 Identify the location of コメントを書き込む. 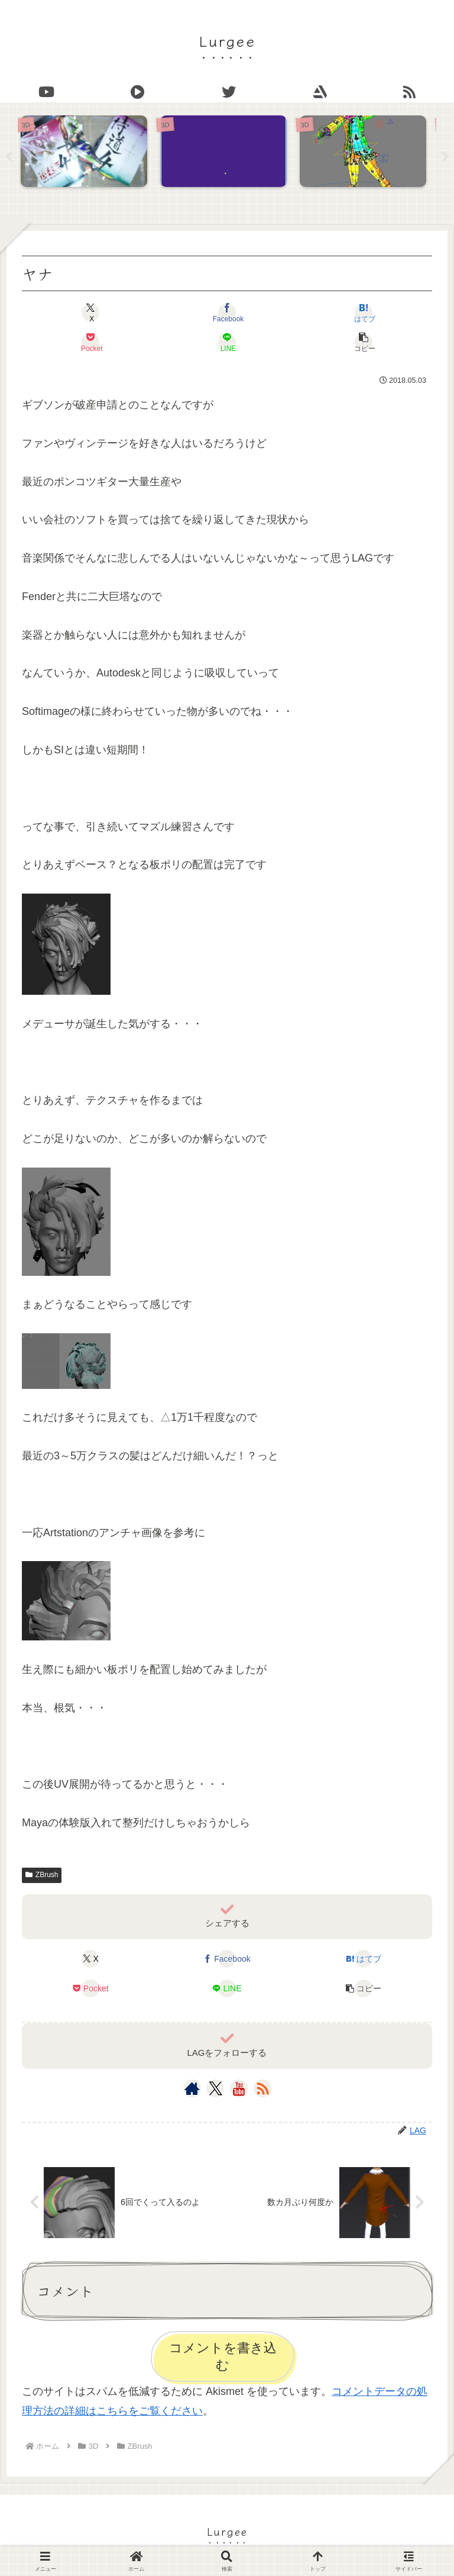
(223, 2357).